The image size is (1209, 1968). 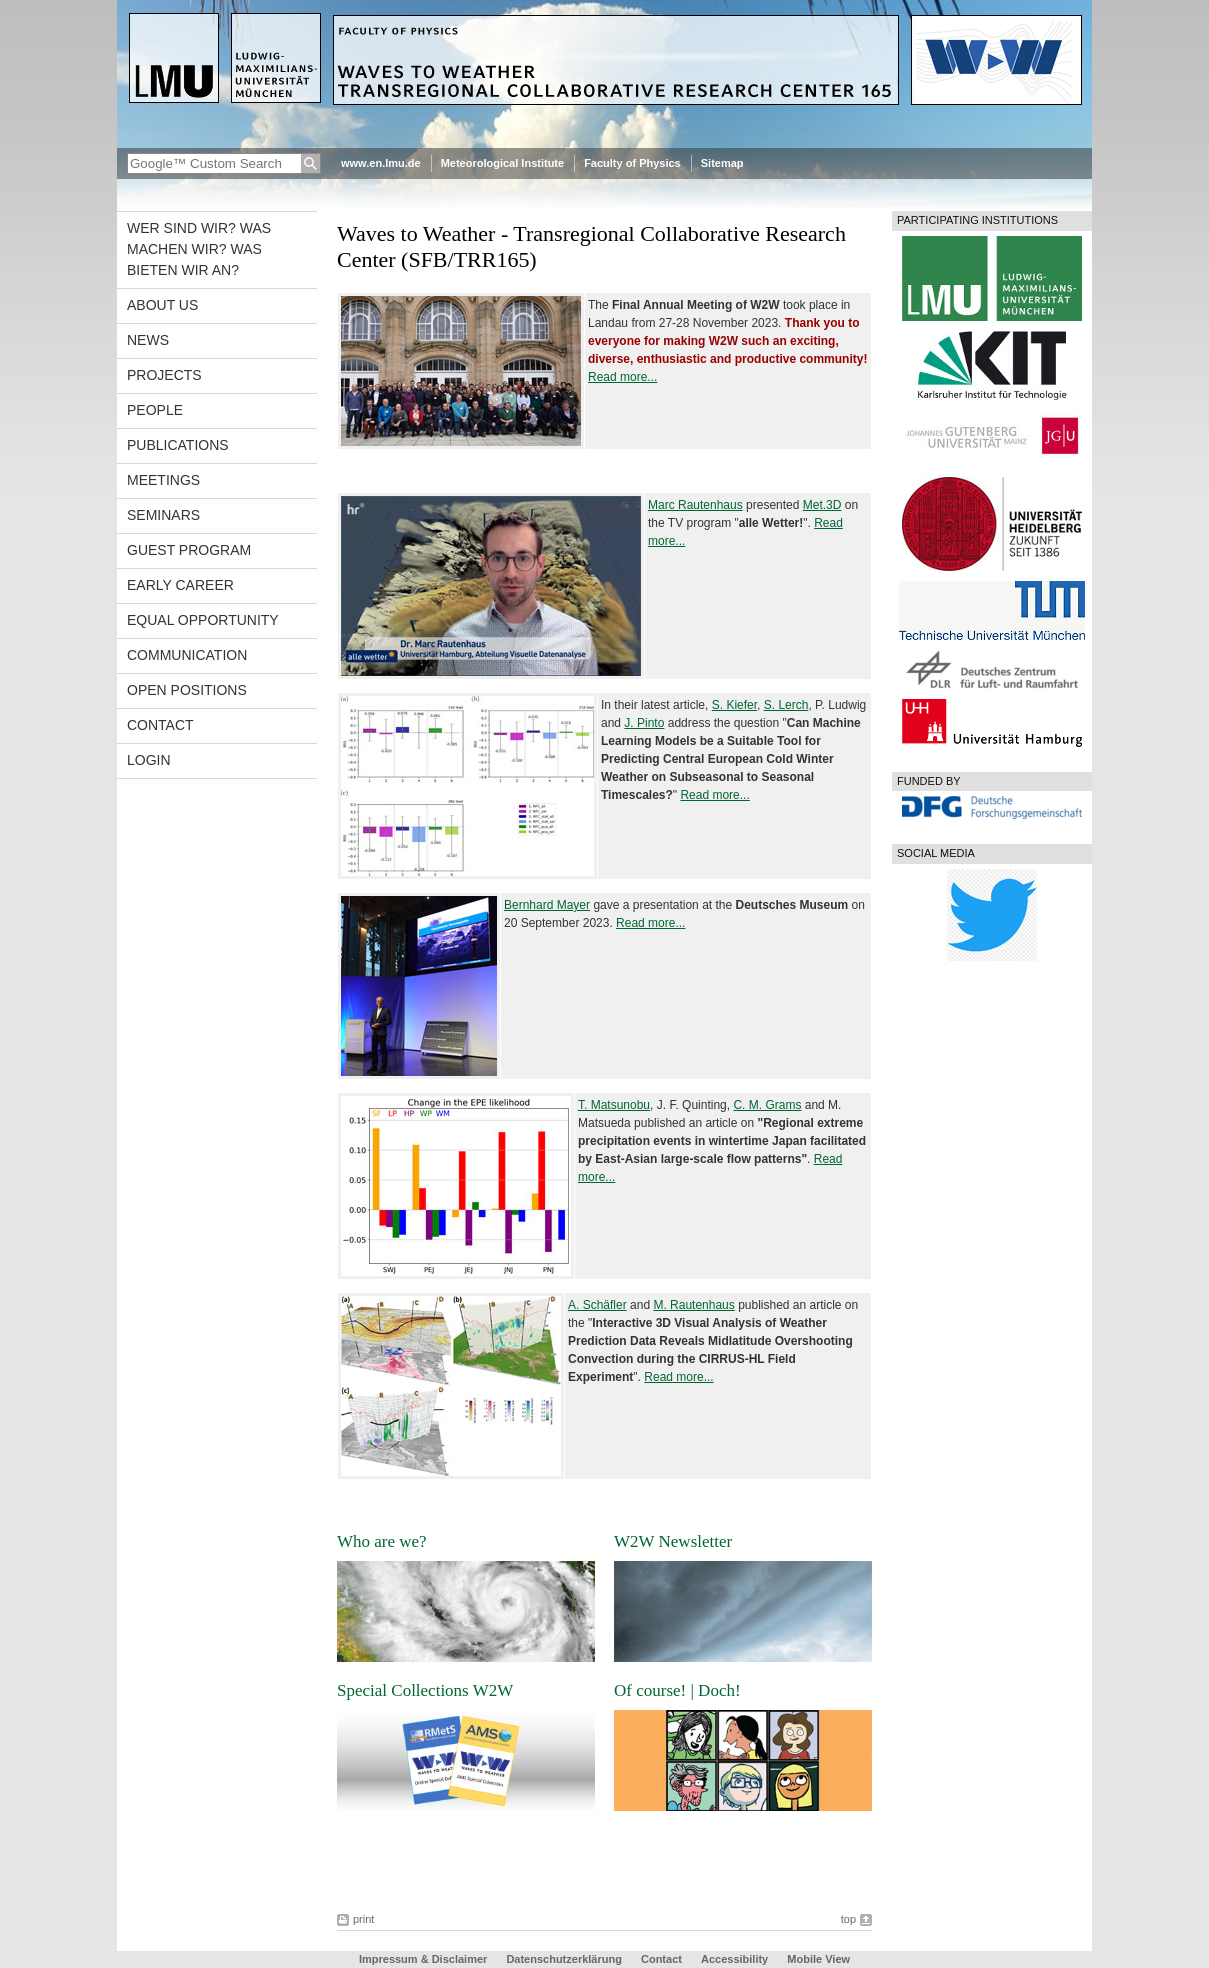 What do you see at coordinates (425, 1690) in the screenshot?
I see `Special Collections W2W` at bounding box center [425, 1690].